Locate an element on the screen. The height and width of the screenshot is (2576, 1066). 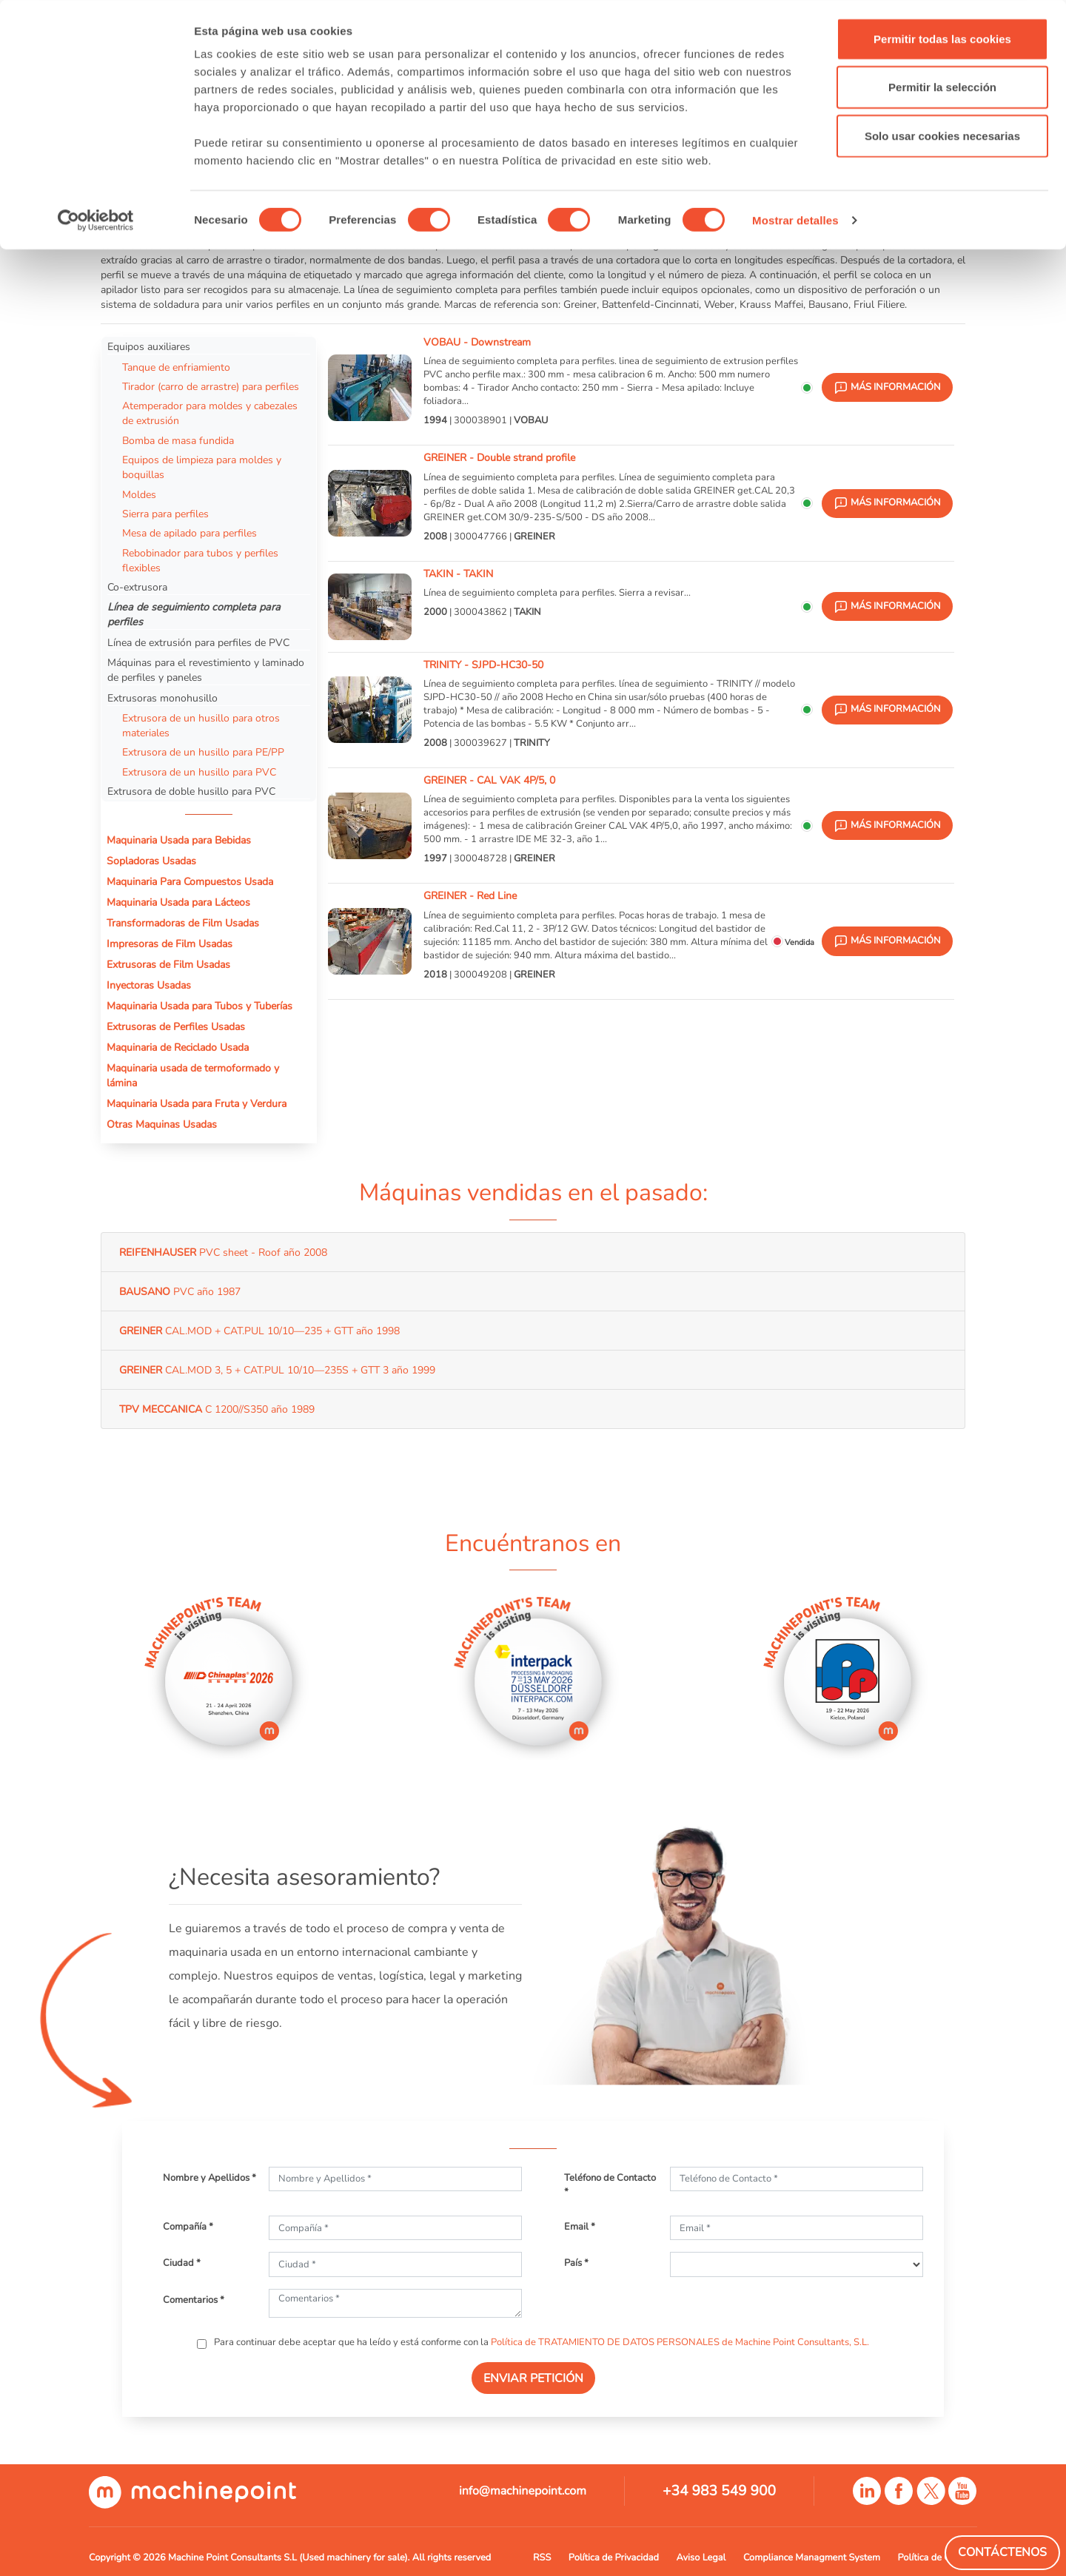
Rebobinador para tubos y perfiles flexibles is located at coordinates (200, 560).